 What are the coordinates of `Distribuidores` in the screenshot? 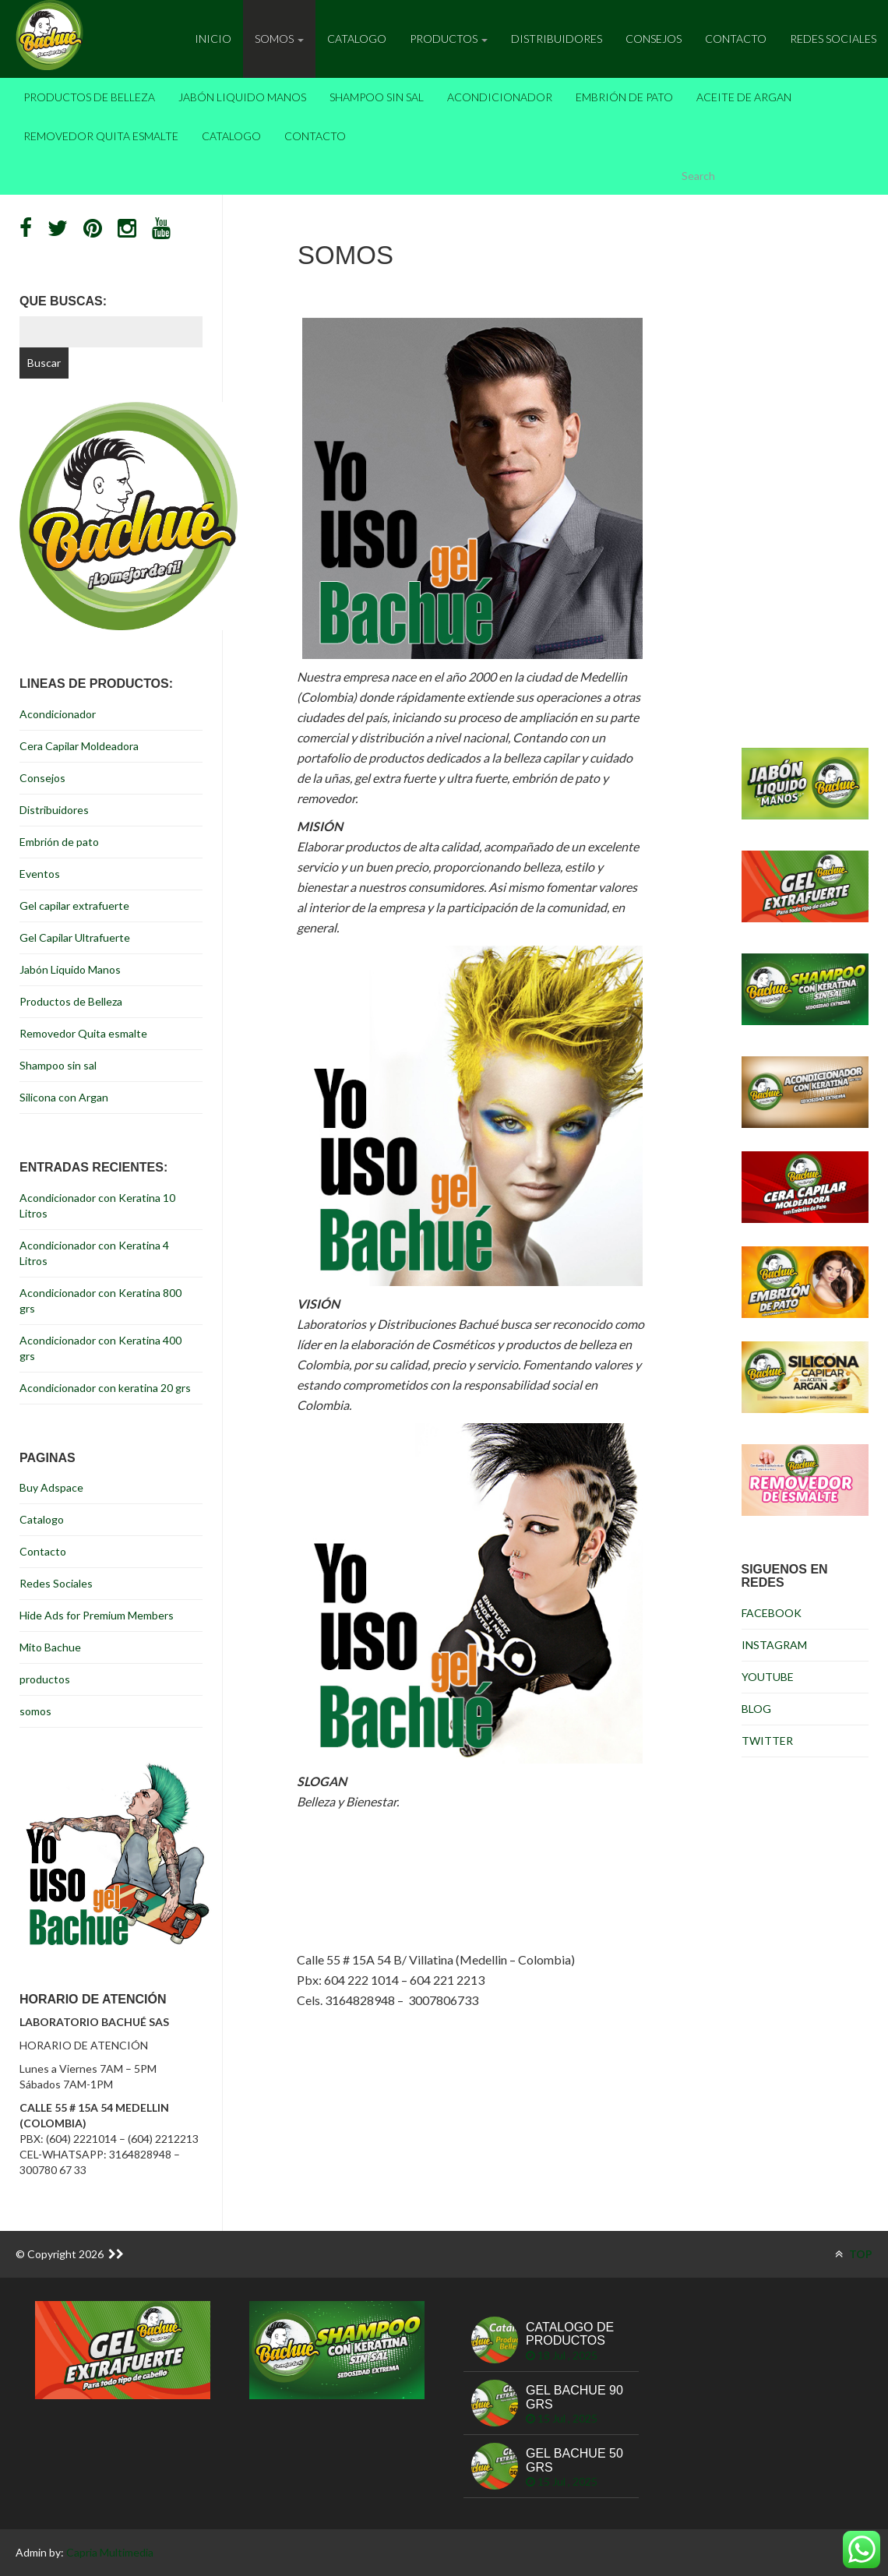 It's located at (556, 38).